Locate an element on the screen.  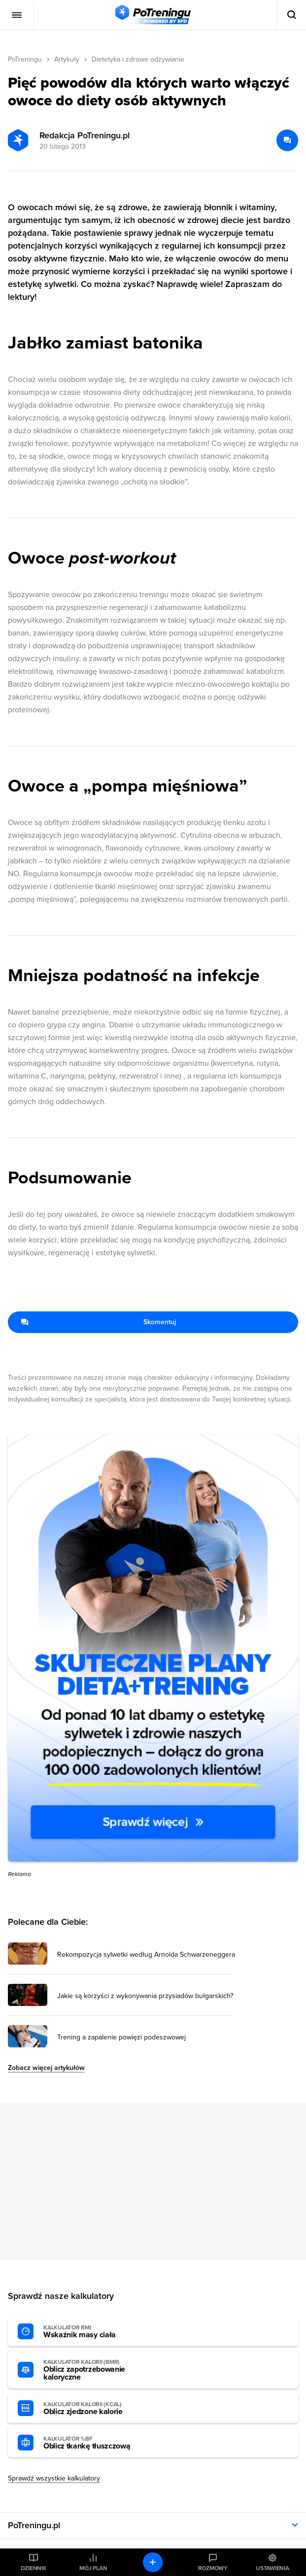
Oblicz zjedzone kalorie is located at coordinates (97, 2409).